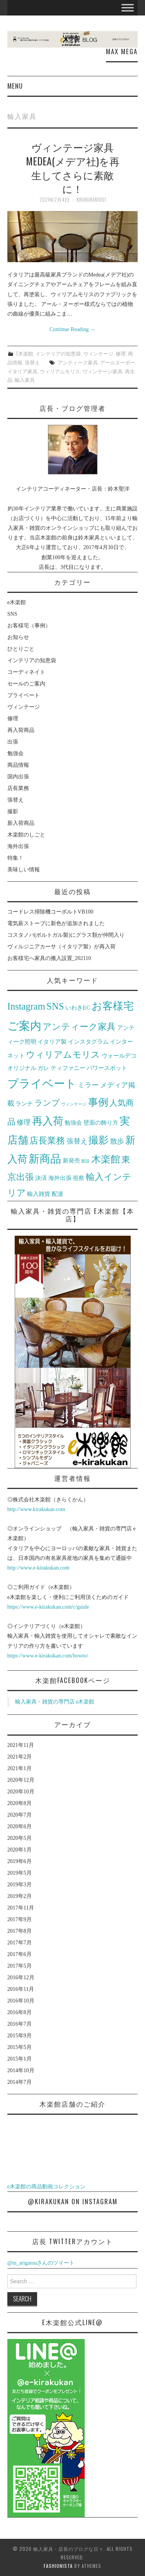 The image size is (145, 2576). I want to click on 勉強会, so click(15, 753).